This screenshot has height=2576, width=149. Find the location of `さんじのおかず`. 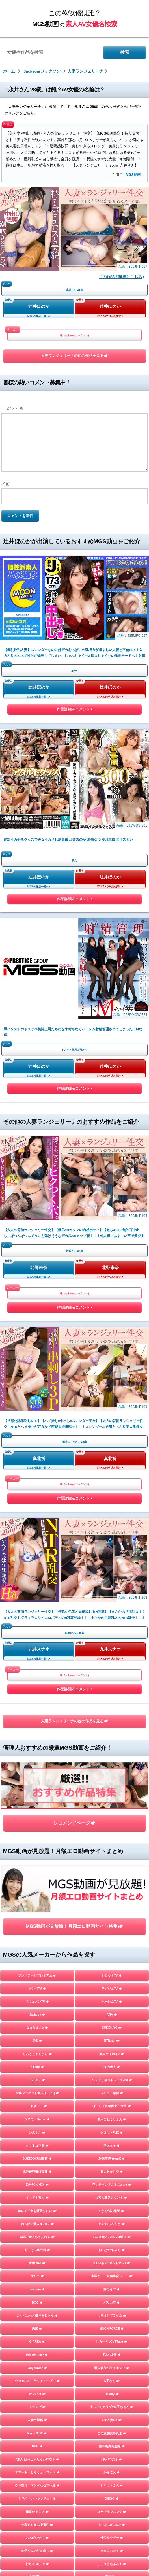

さんじのおかず is located at coordinates (112, 2014).